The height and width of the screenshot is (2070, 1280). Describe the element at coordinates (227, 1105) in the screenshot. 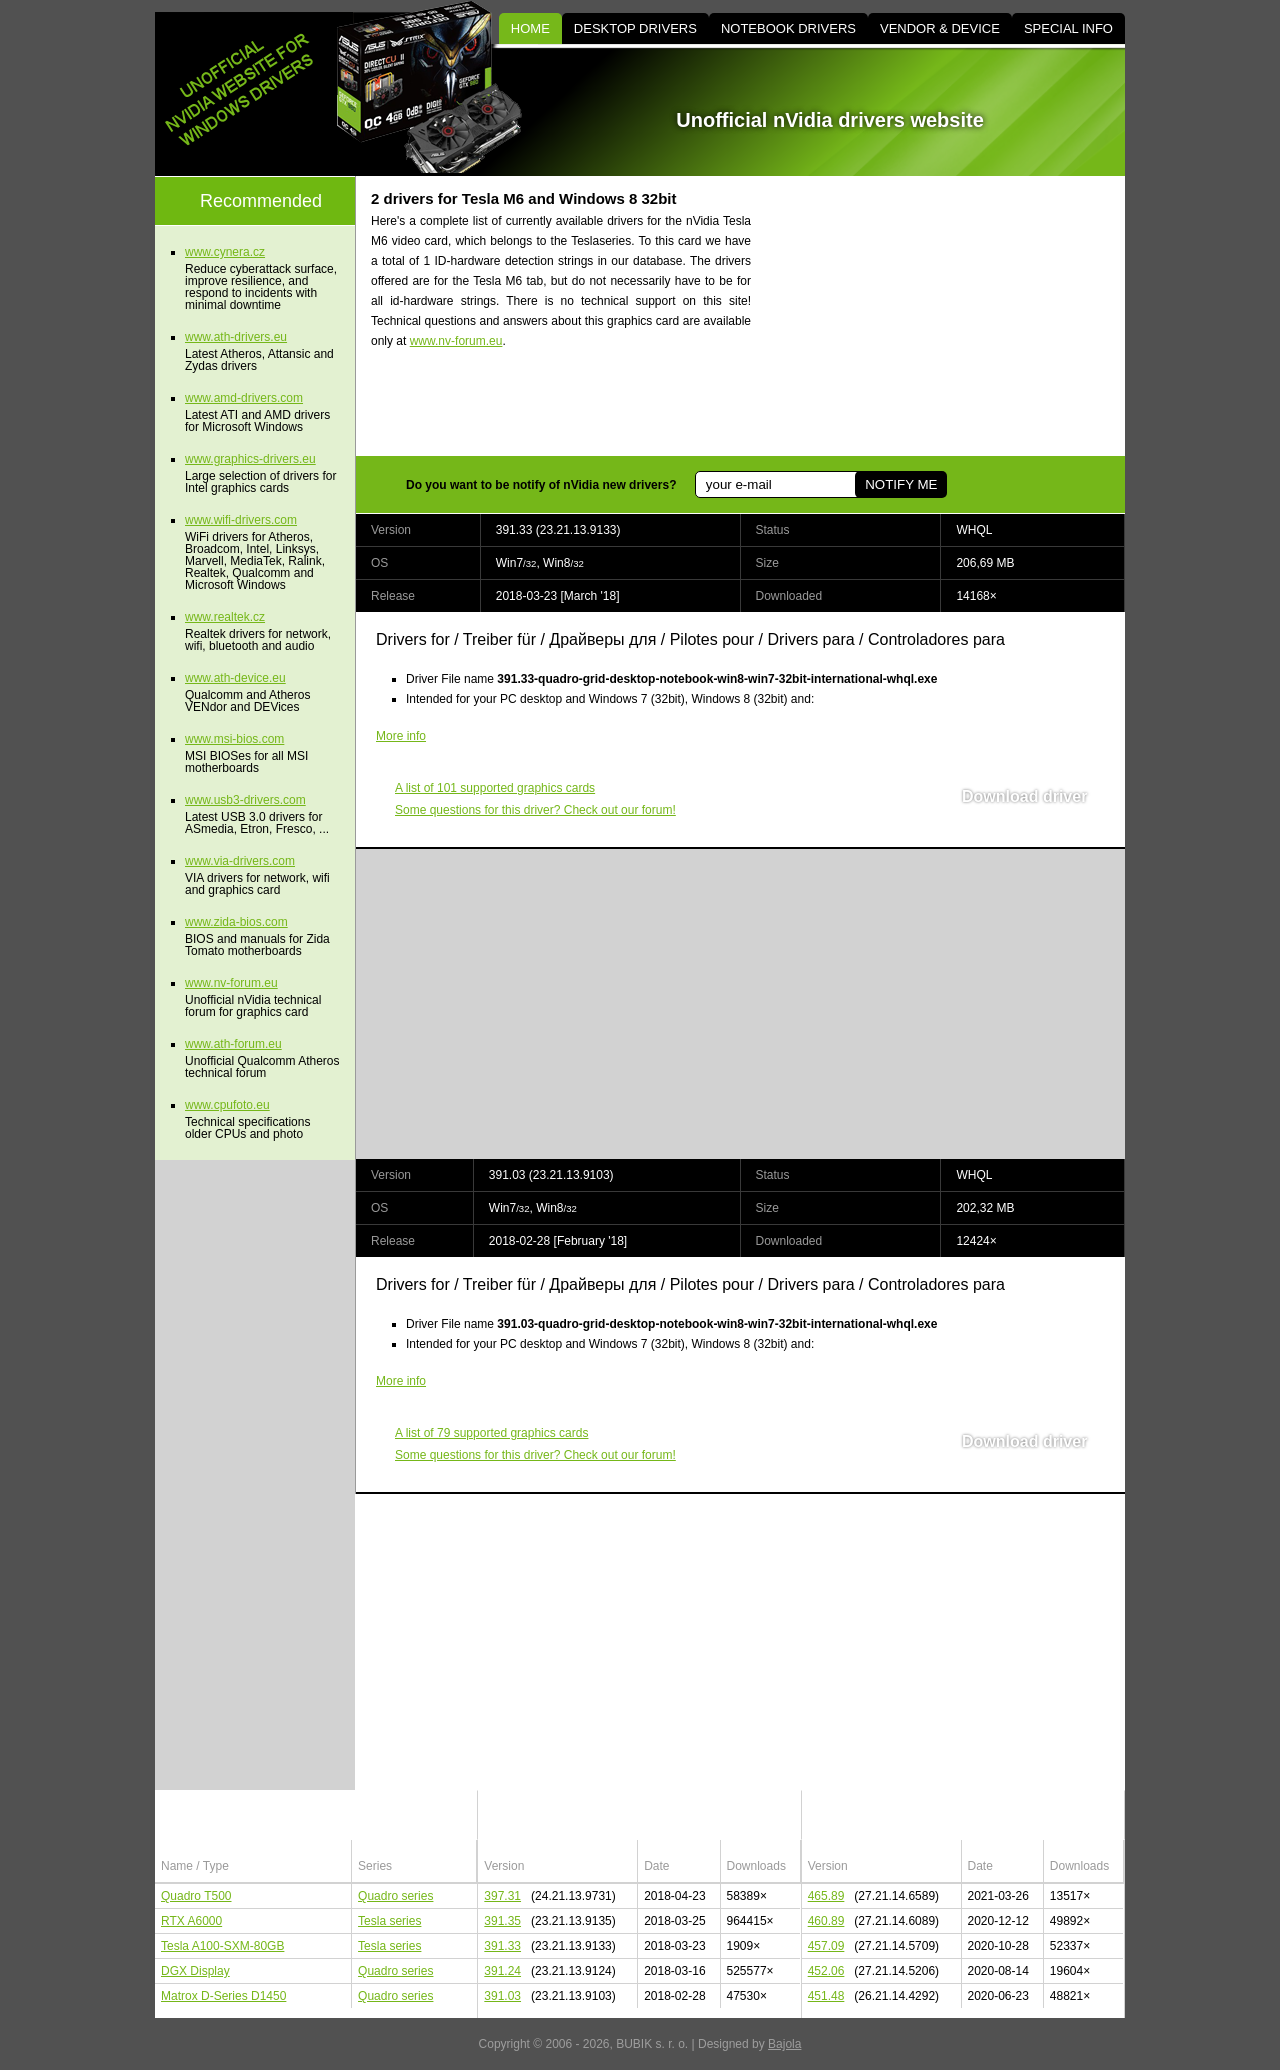

I see `www.cpufoto.eu` at that location.